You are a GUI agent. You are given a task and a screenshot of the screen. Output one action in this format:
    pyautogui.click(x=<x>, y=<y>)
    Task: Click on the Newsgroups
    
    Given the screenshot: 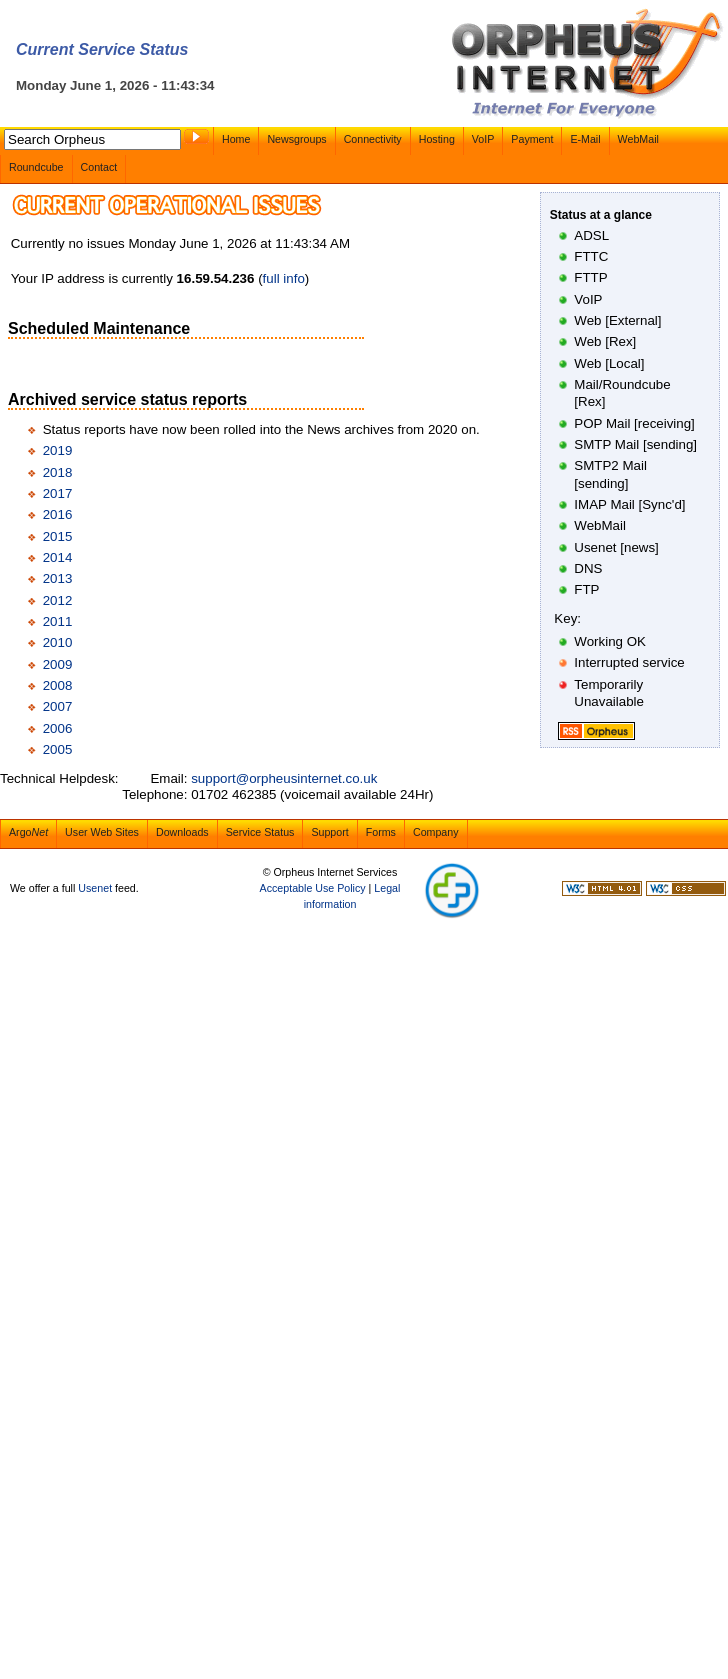 What is the action you would take?
    pyautogui.click(x=296, y=139)
    